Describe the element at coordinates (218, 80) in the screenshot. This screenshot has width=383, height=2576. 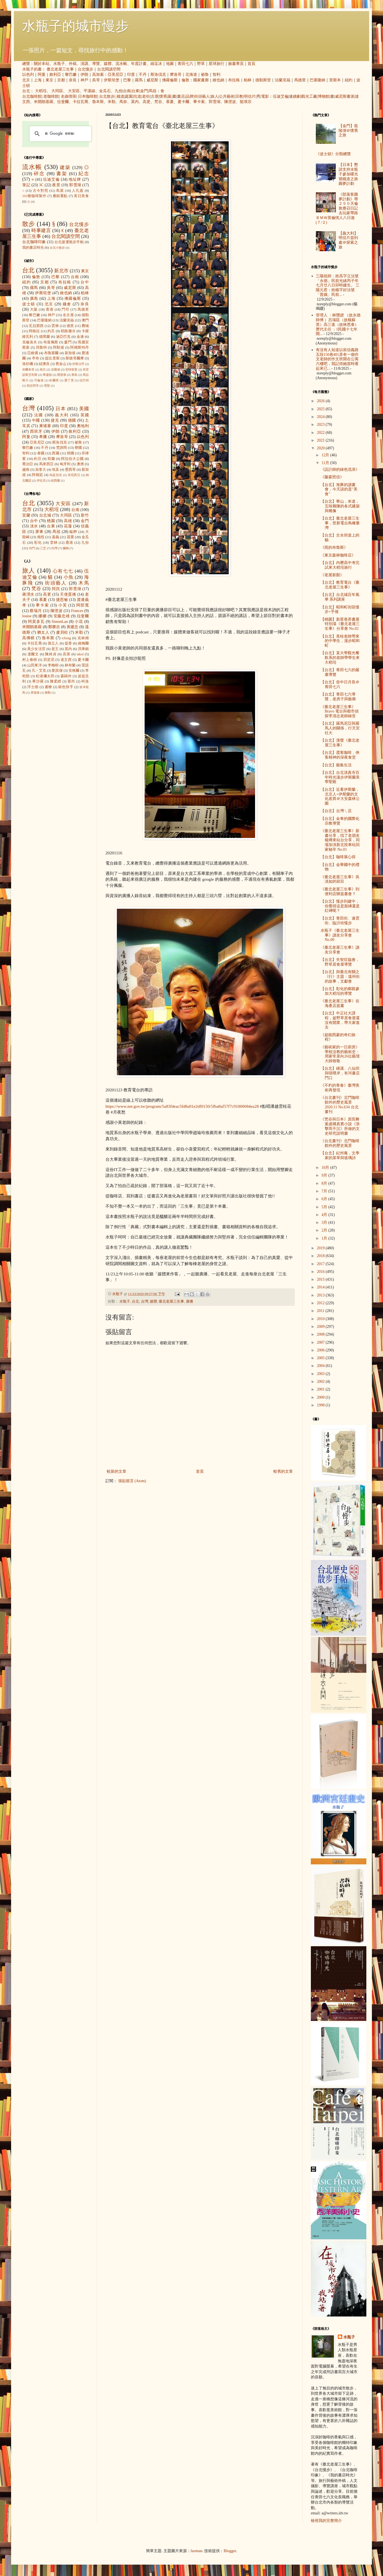
I see `維也納` at that location.